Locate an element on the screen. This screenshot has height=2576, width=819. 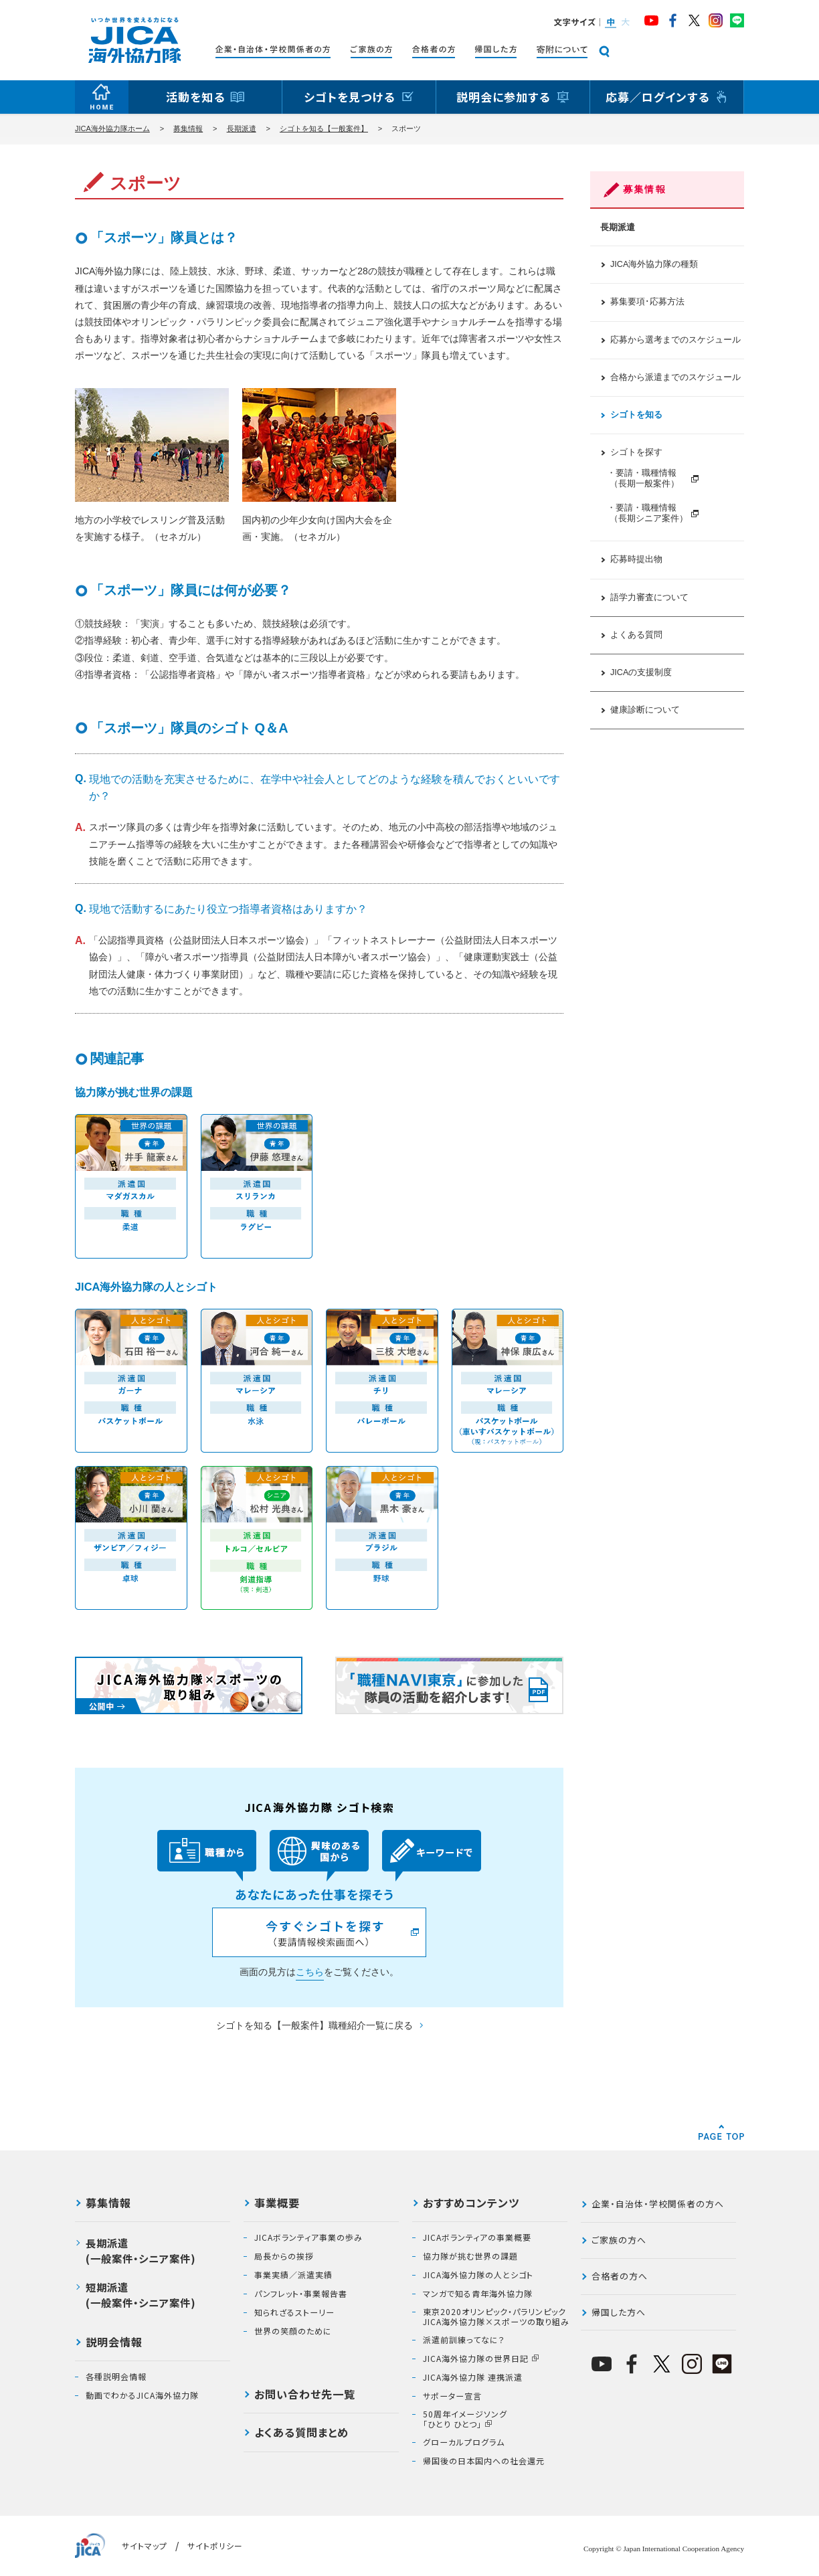
合格から派遣までのスケジュール is located at coordinates (675, 377).